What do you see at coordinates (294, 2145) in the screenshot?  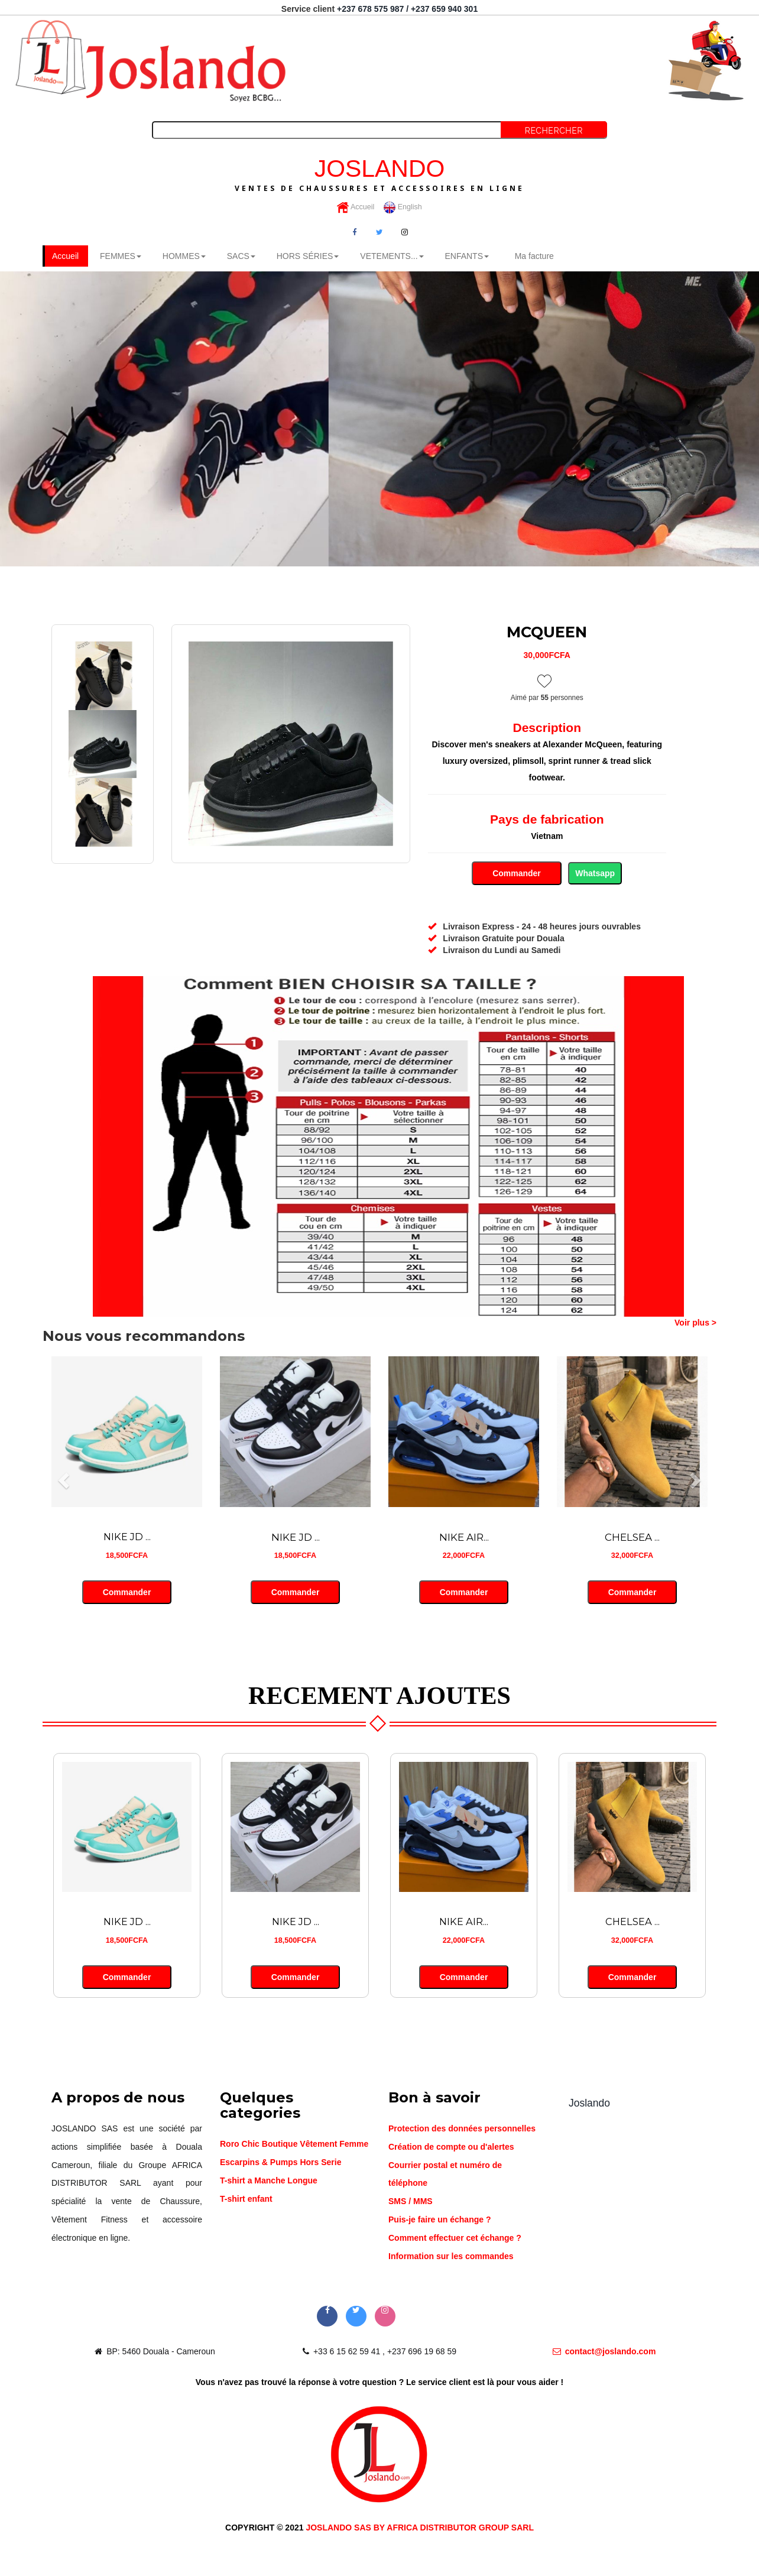 I see `Roro Chic Boutique Vêtement Femme` at bounding box center [294, 2145].